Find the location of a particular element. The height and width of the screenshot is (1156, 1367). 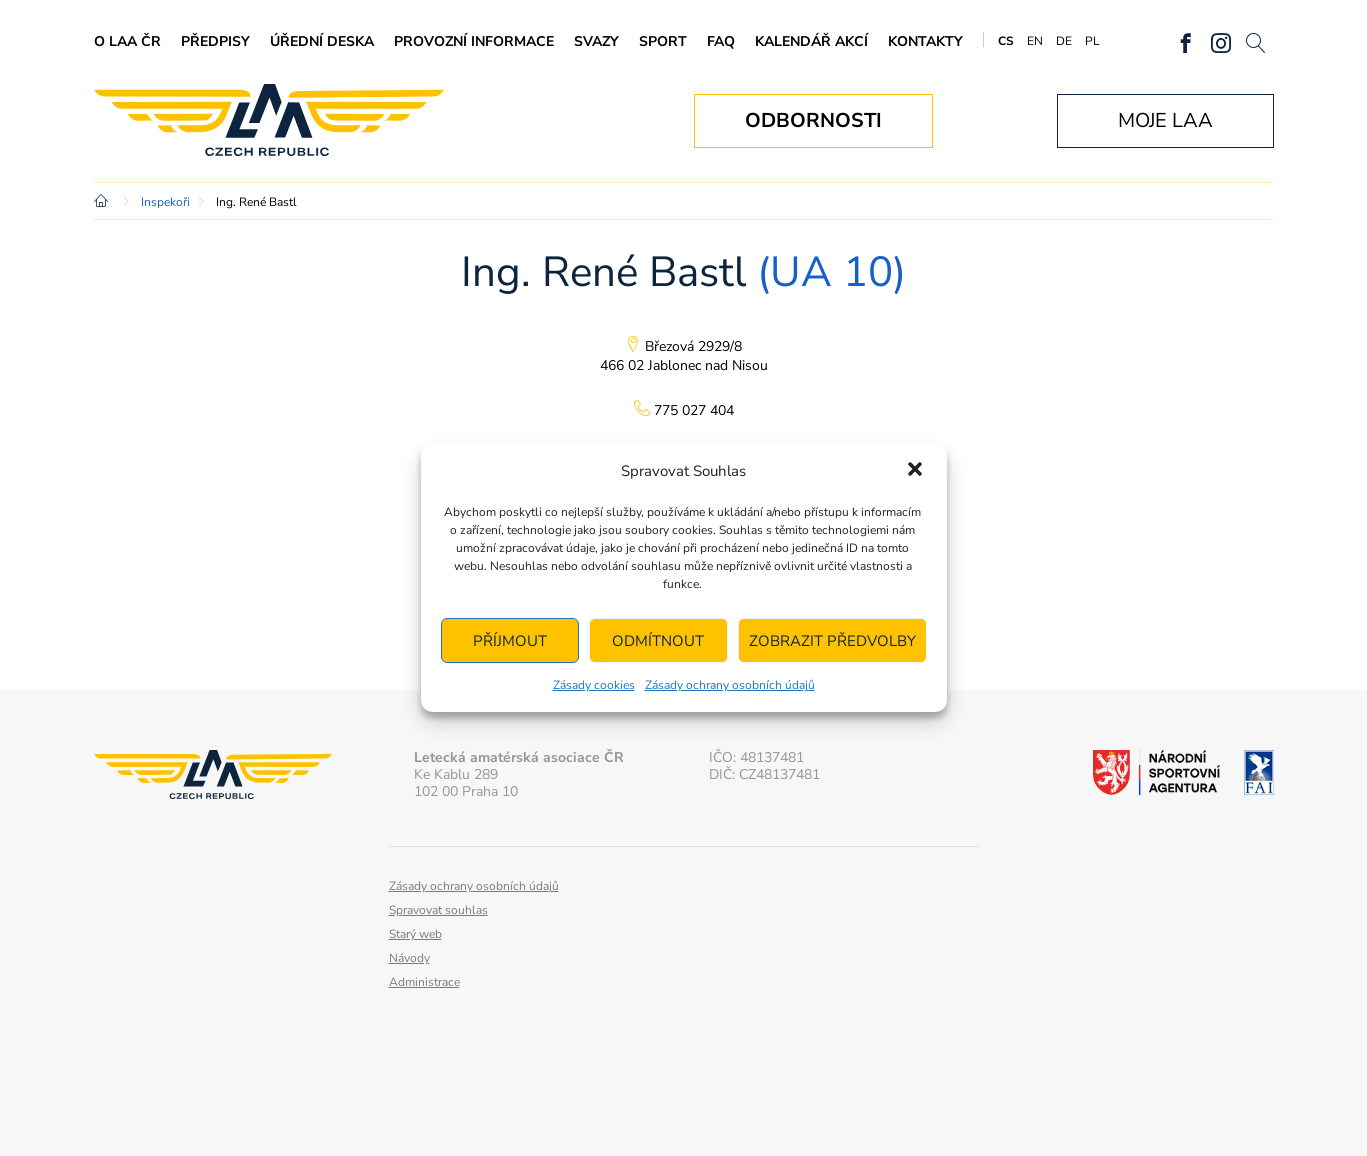

Provozní informace is located at coordinates (474, 41).